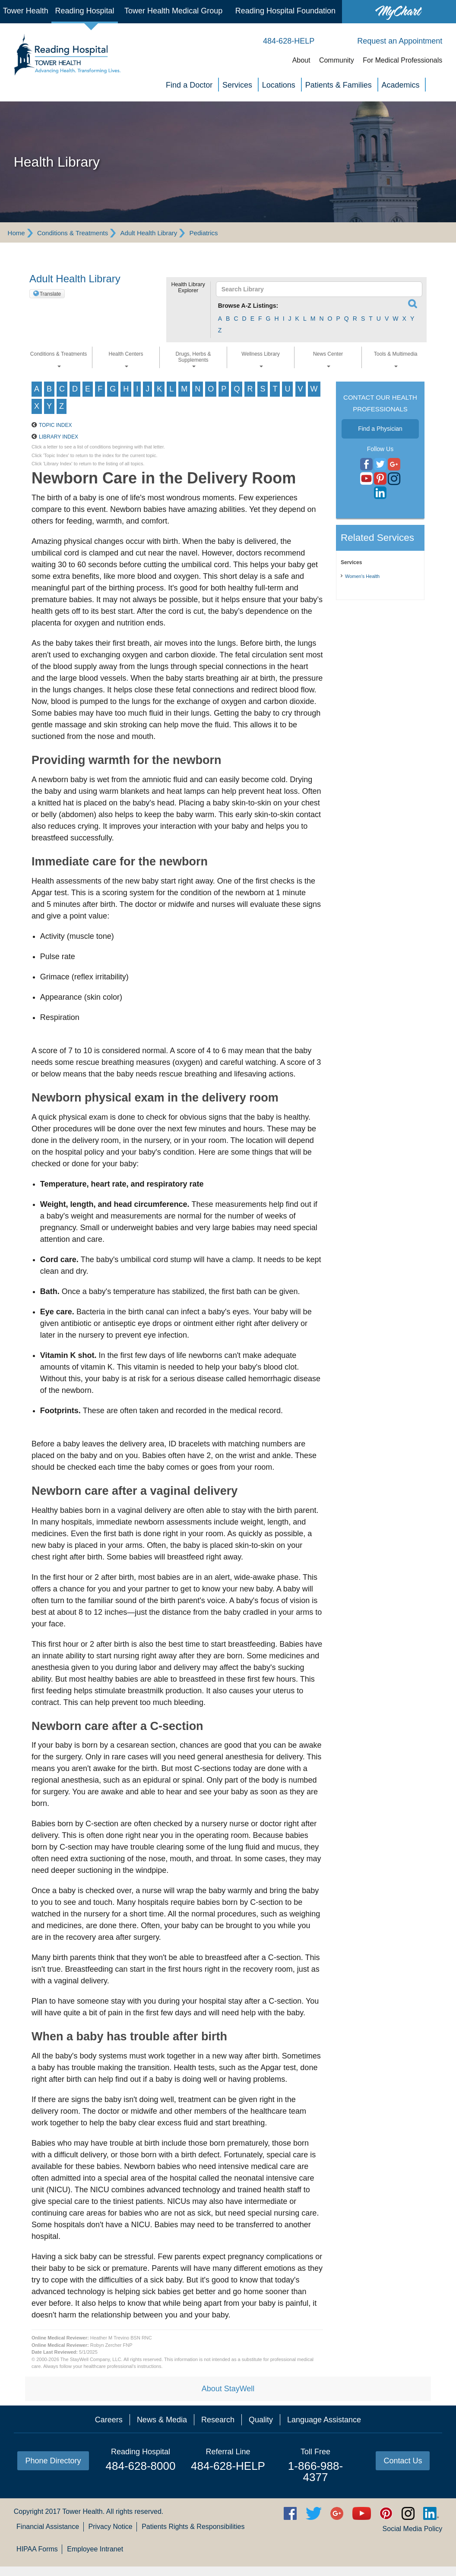 Image resolution: width=456 pixels, height=2576 pixels. Describe the element at coordinates (110, 2526) in the screenshot. I see `Privacy Notice` at that location.